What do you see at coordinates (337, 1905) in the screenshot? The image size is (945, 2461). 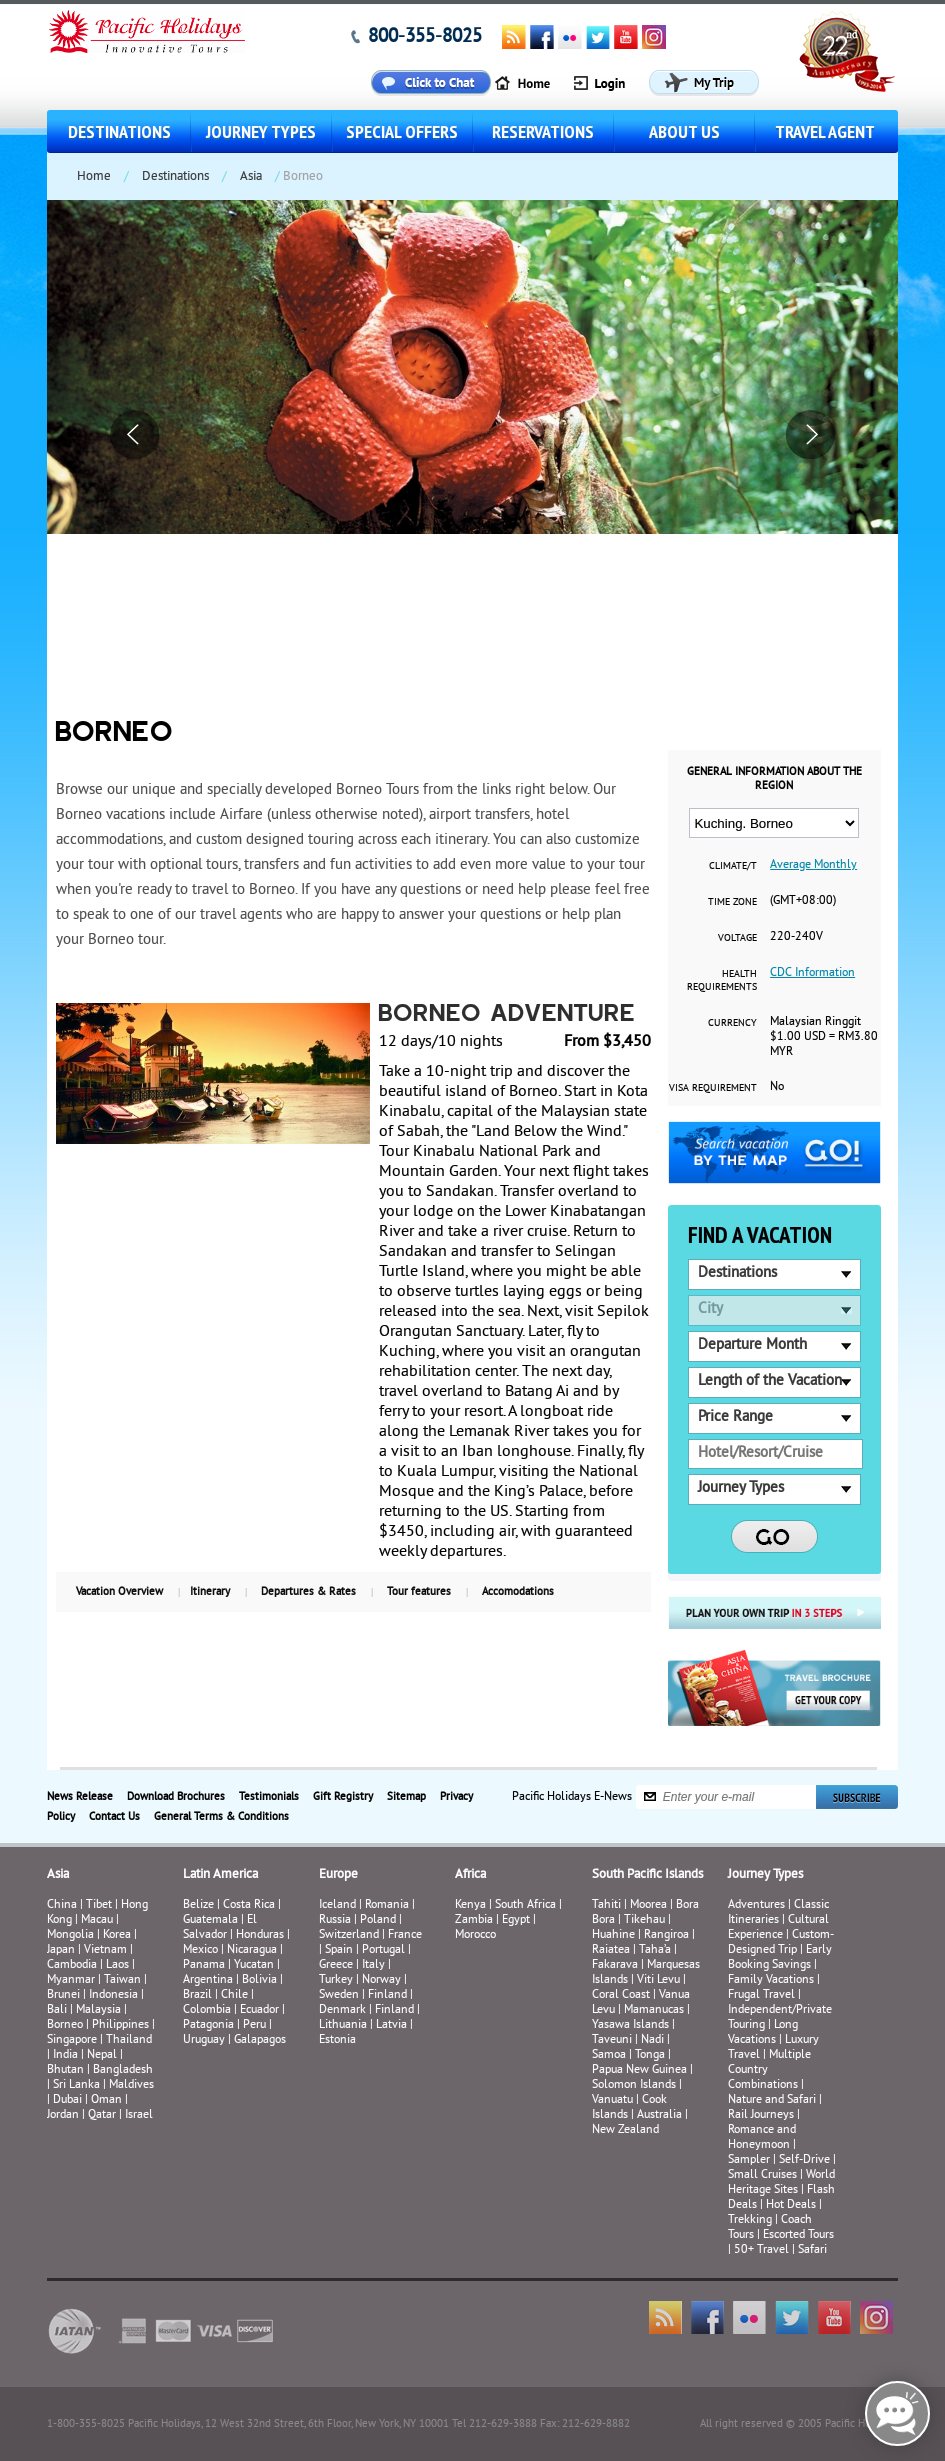 I see `Iceland` at bounding box center [337, 1905].